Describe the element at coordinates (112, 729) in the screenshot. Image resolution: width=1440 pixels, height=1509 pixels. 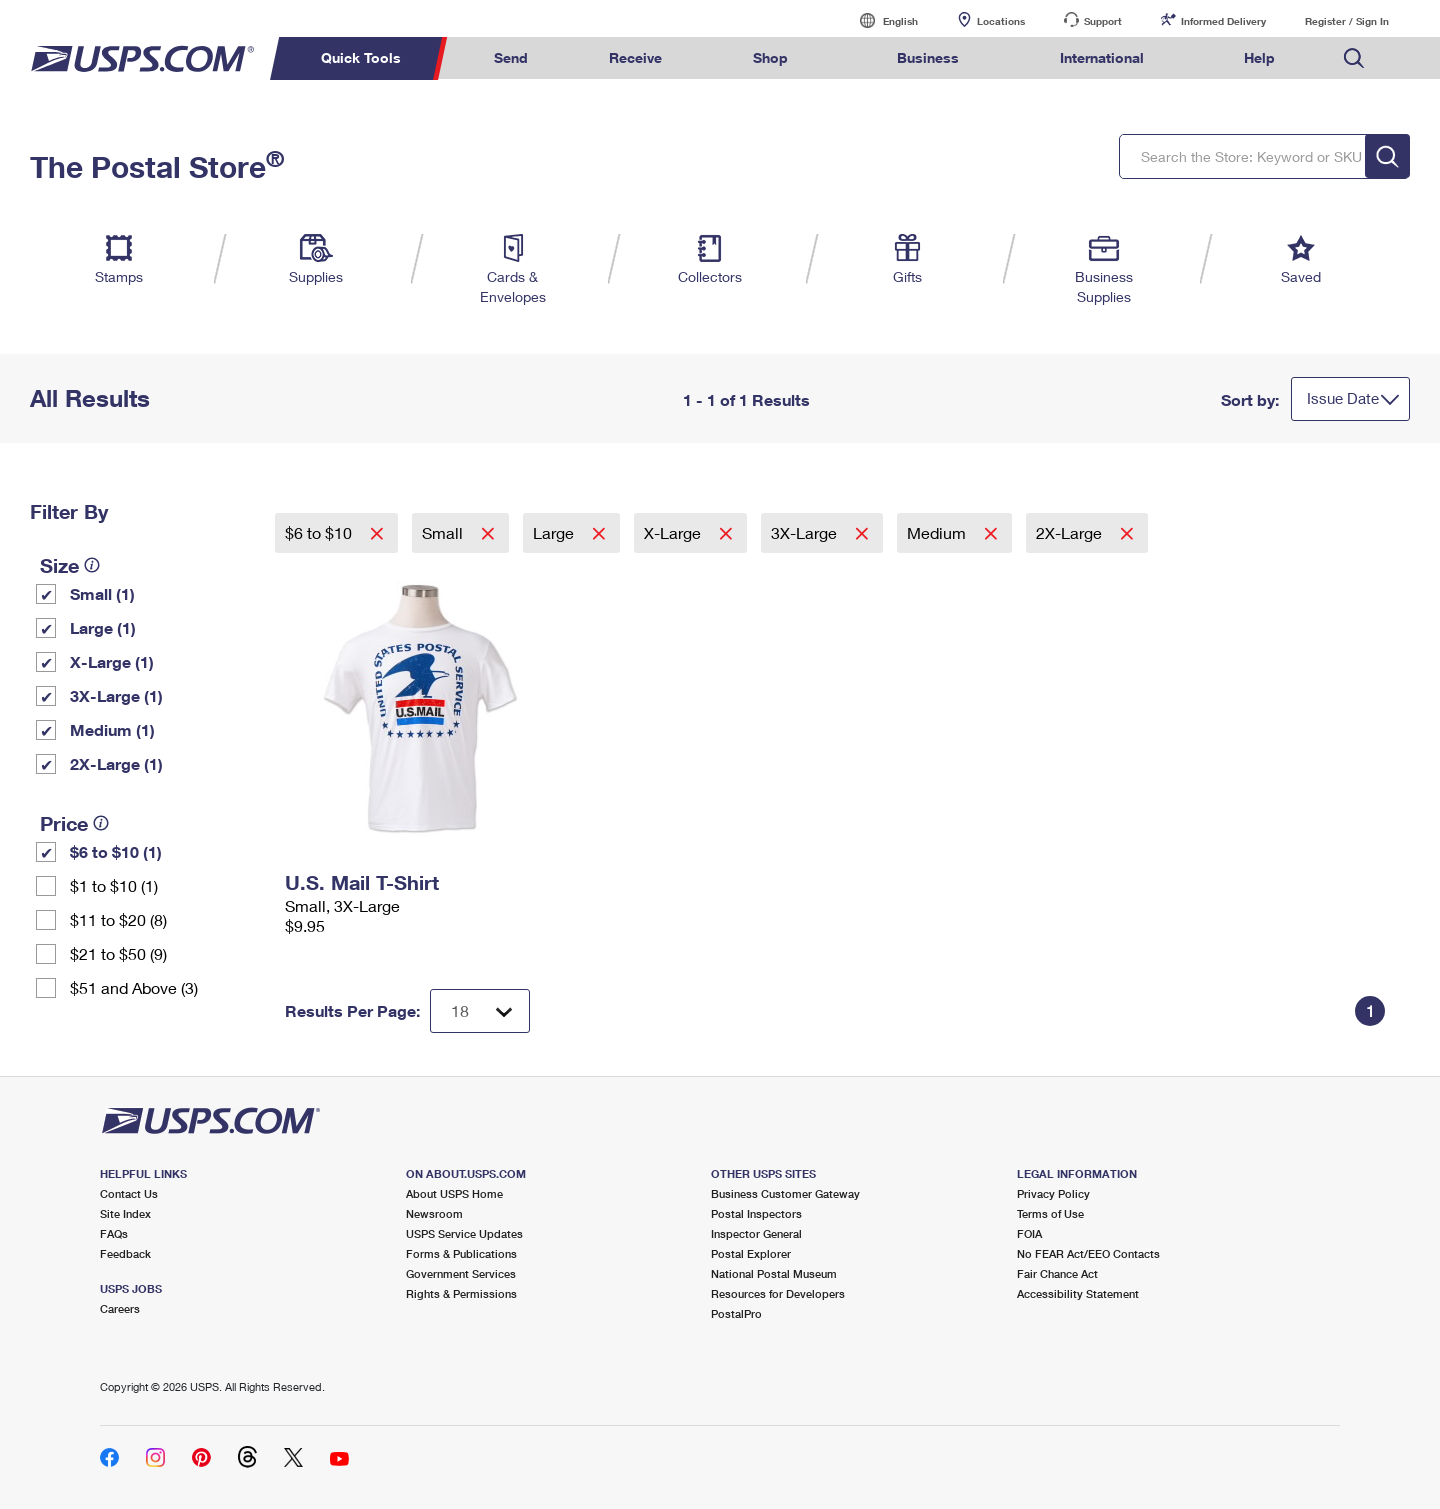
I see `Medium (1)` at that location.